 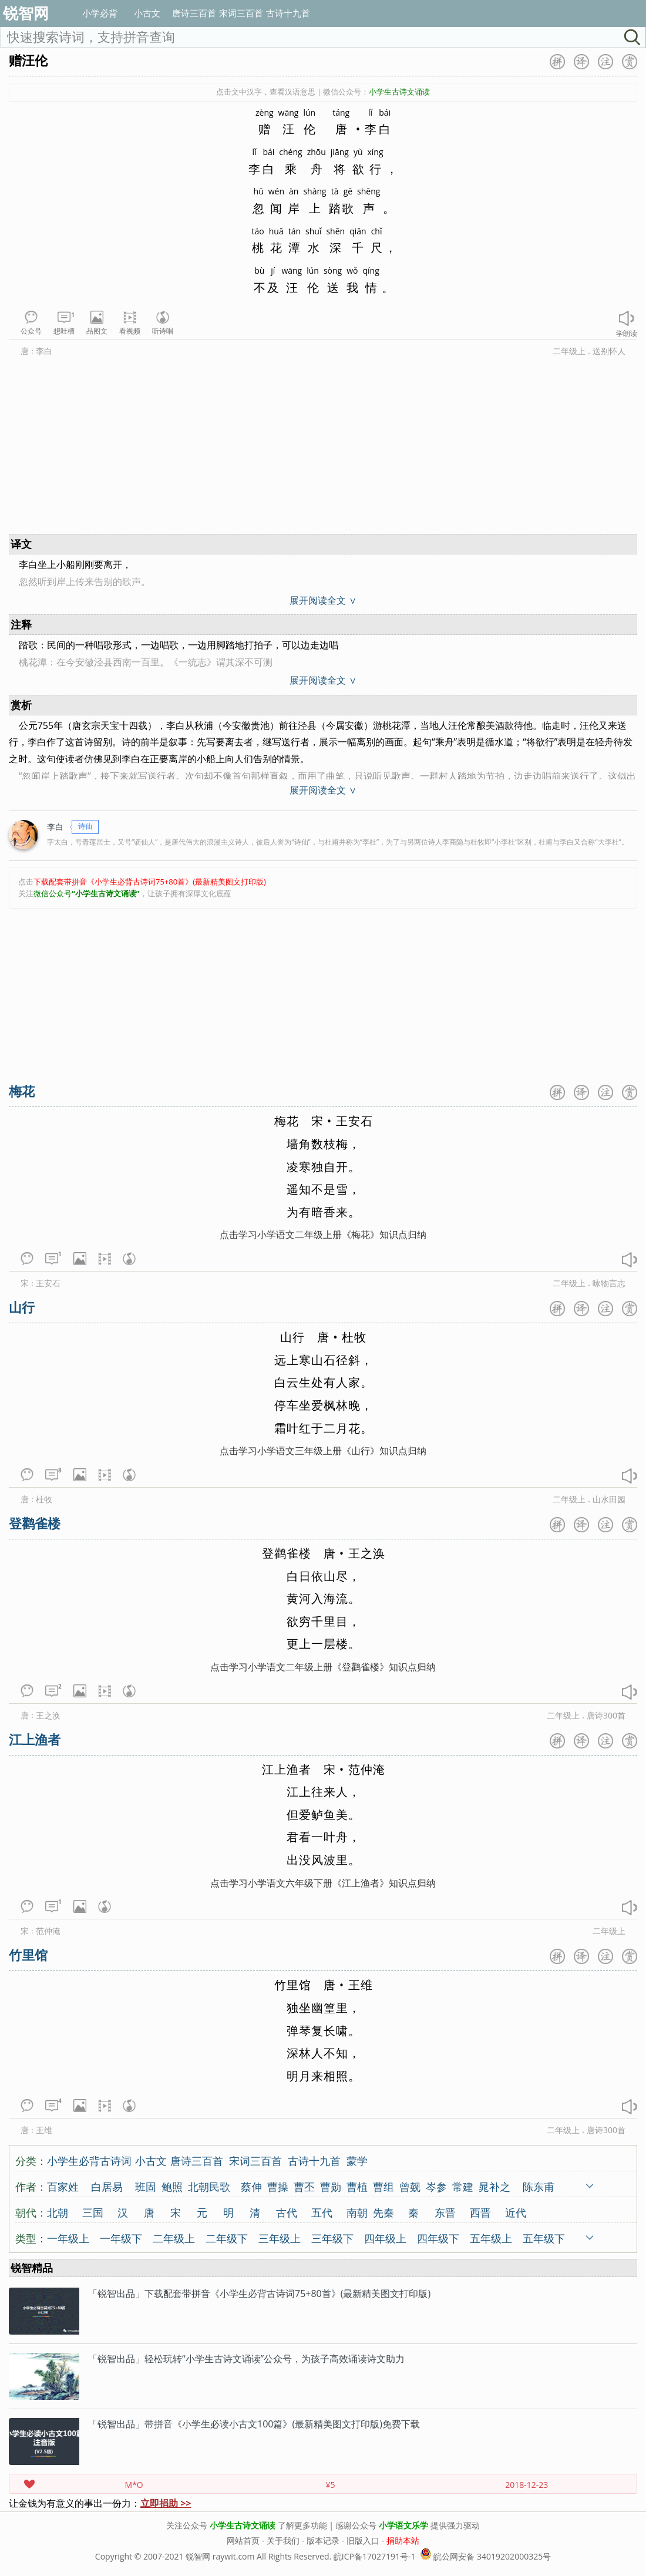 I want to click on 曹丕, so click(x=304, y=2186).